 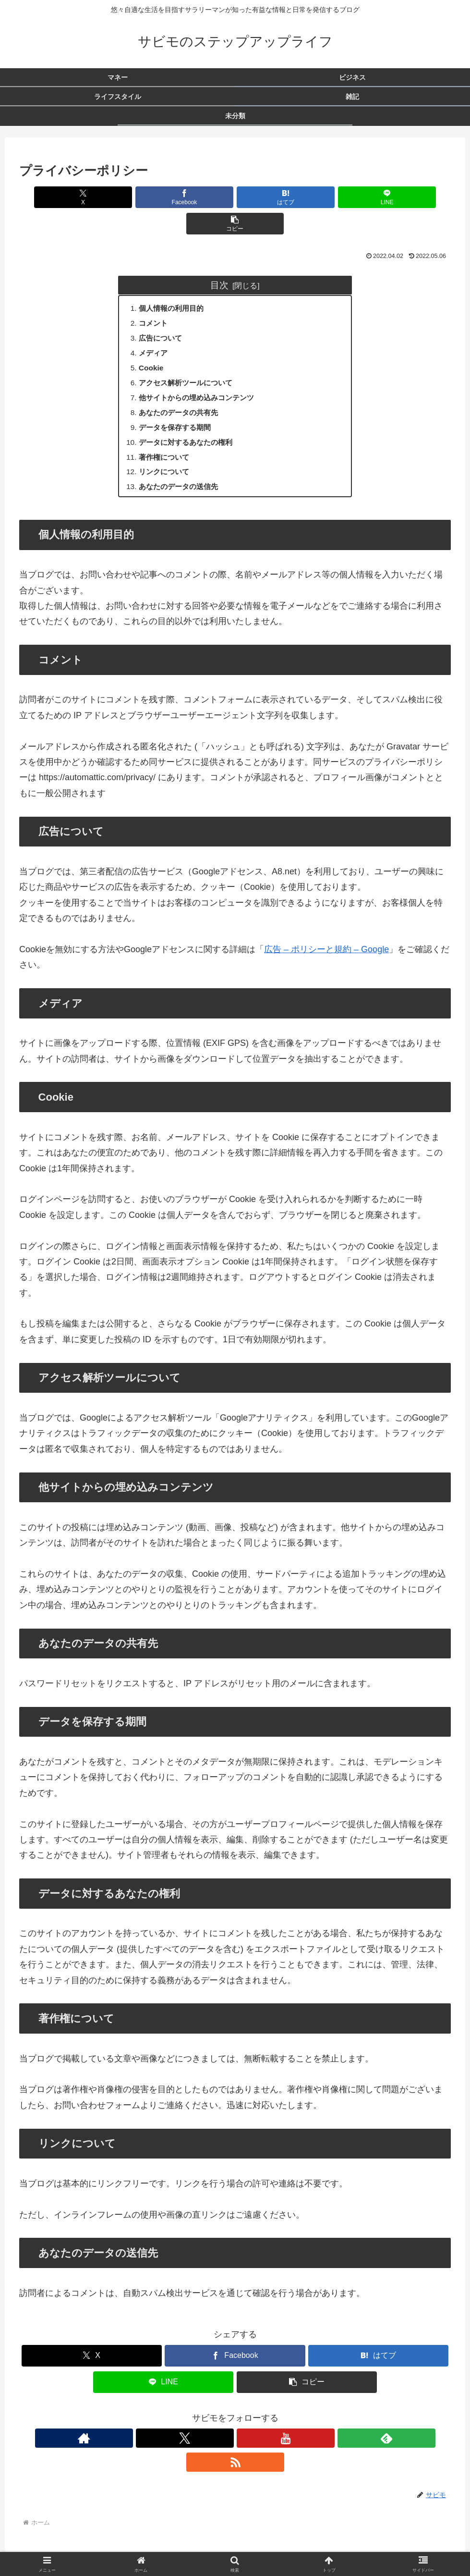 I want to click on データを保存する期間, so click(x=178, y=407).